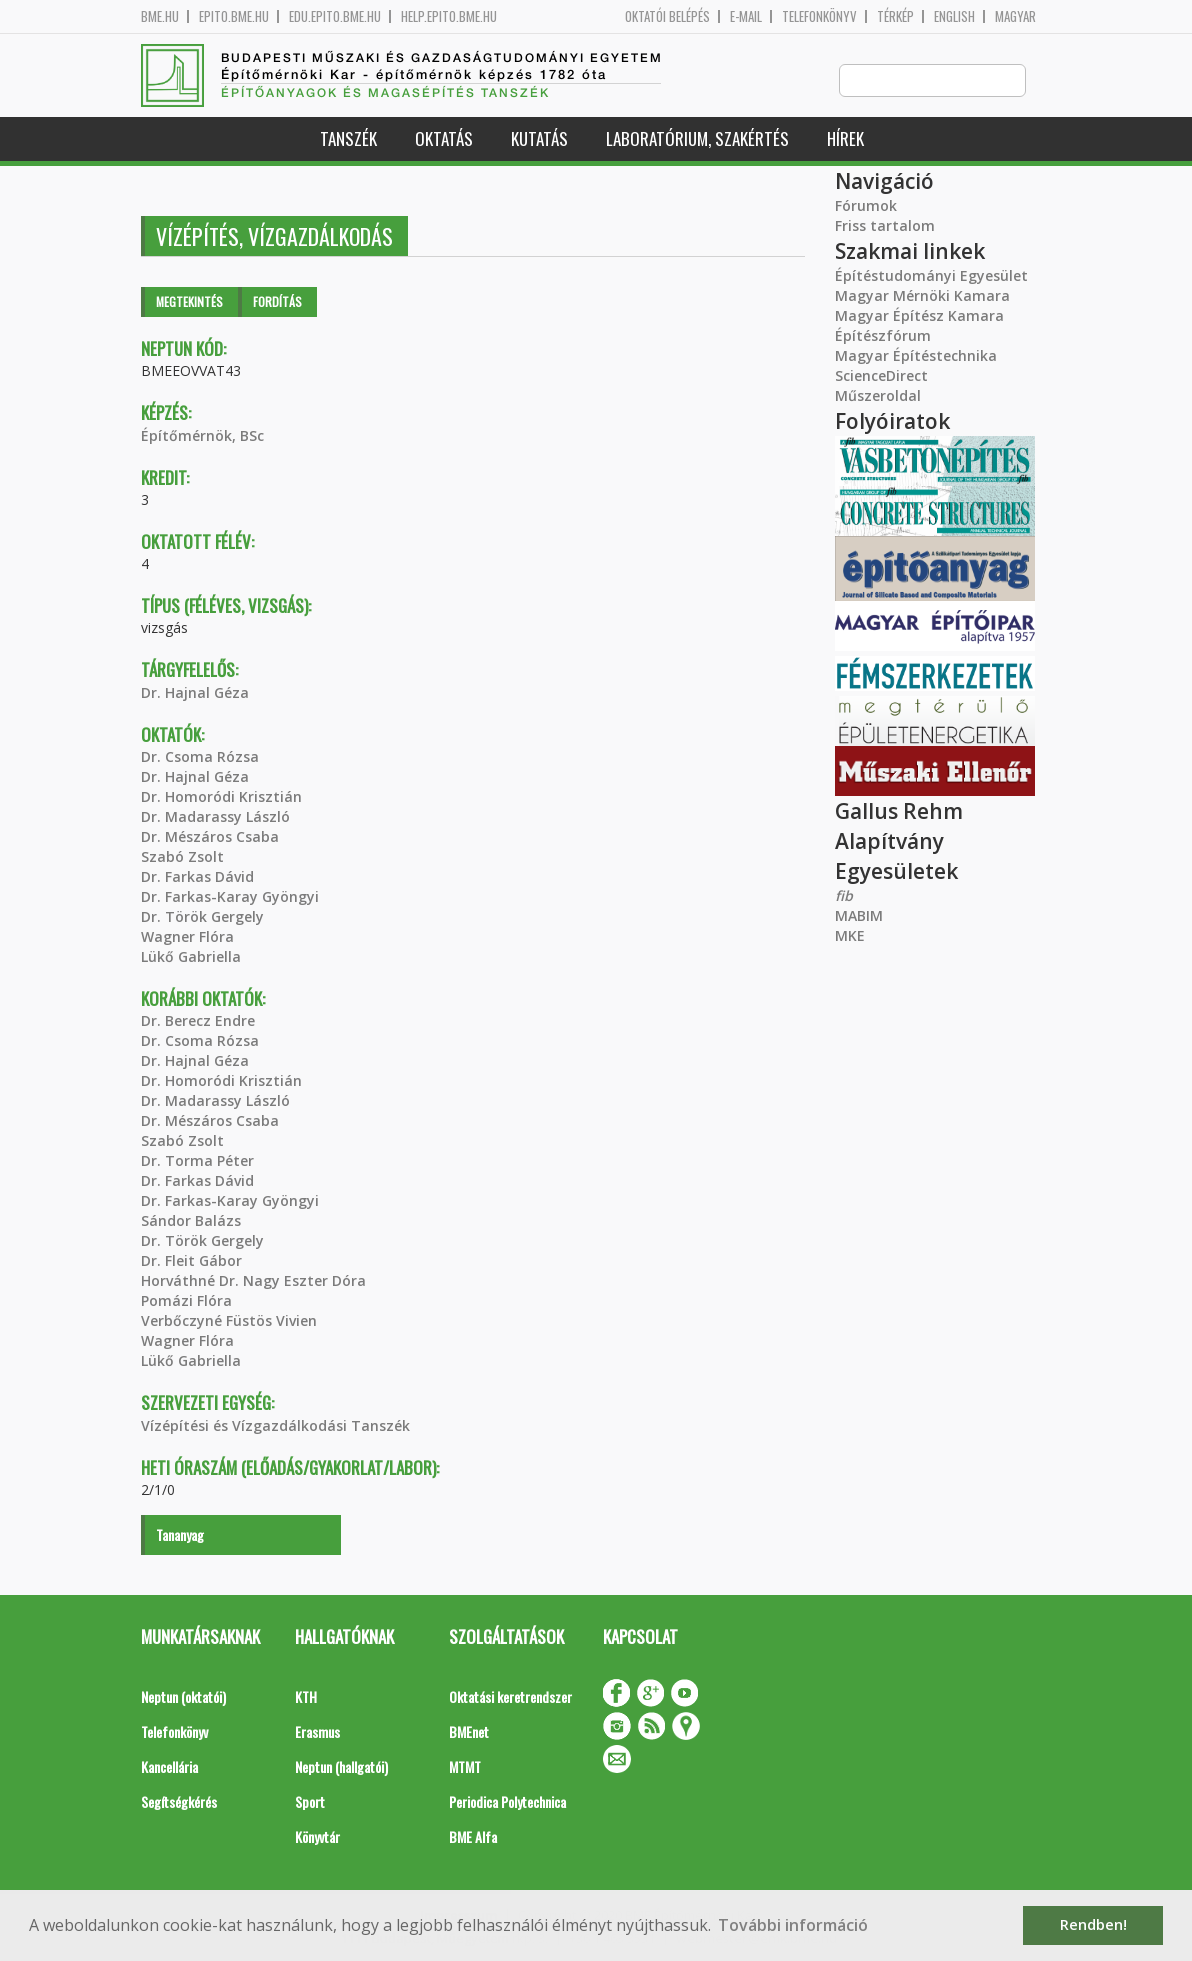 The height and width of the screenshot is (1961, 1192). Describe the element at coordinates (850, 936) in the screenshot. I see `MKE` at that location.